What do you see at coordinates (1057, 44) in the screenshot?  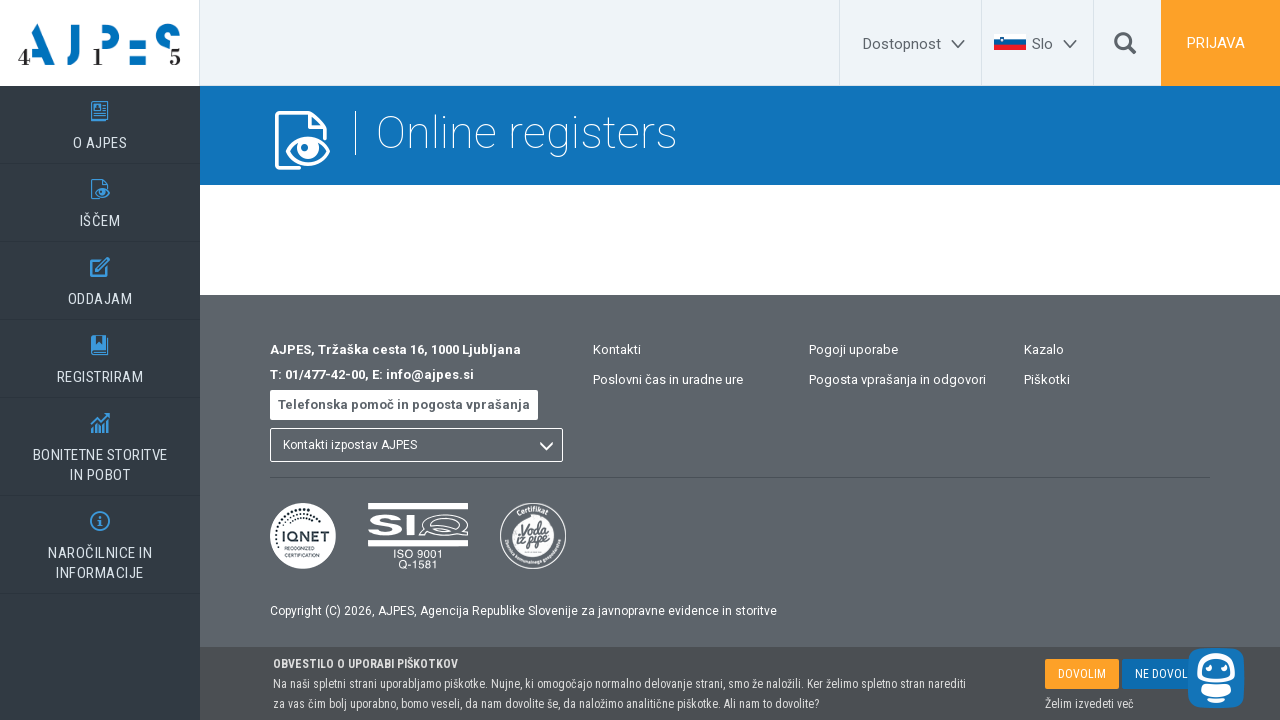 I see `[Slo]` at bounding box center [1057, 44].